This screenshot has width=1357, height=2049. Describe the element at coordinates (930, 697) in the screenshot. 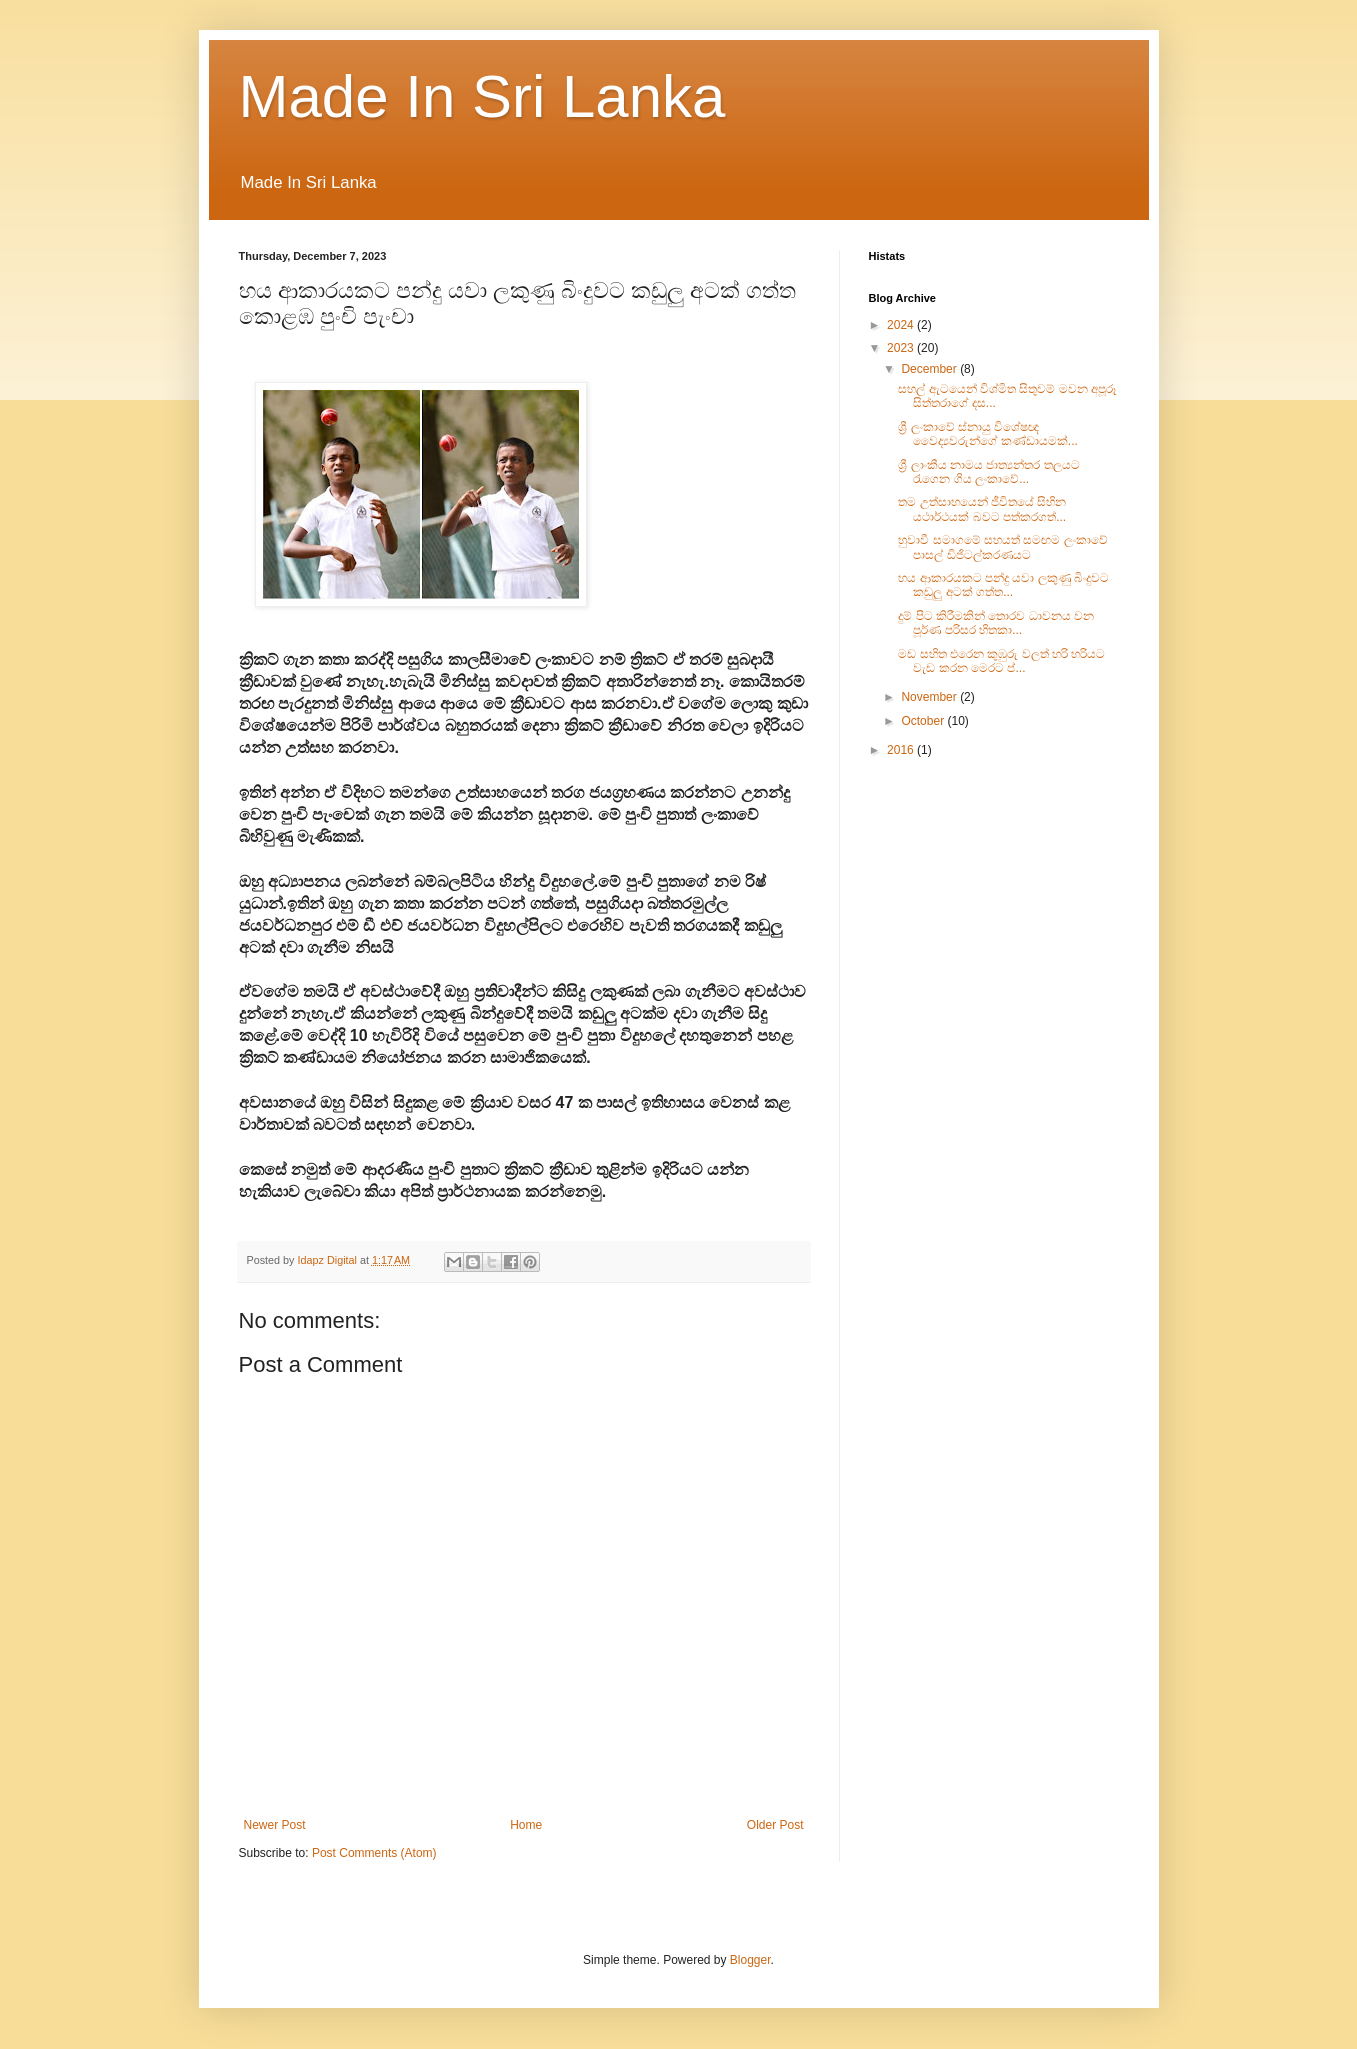

I see `November` at that location.